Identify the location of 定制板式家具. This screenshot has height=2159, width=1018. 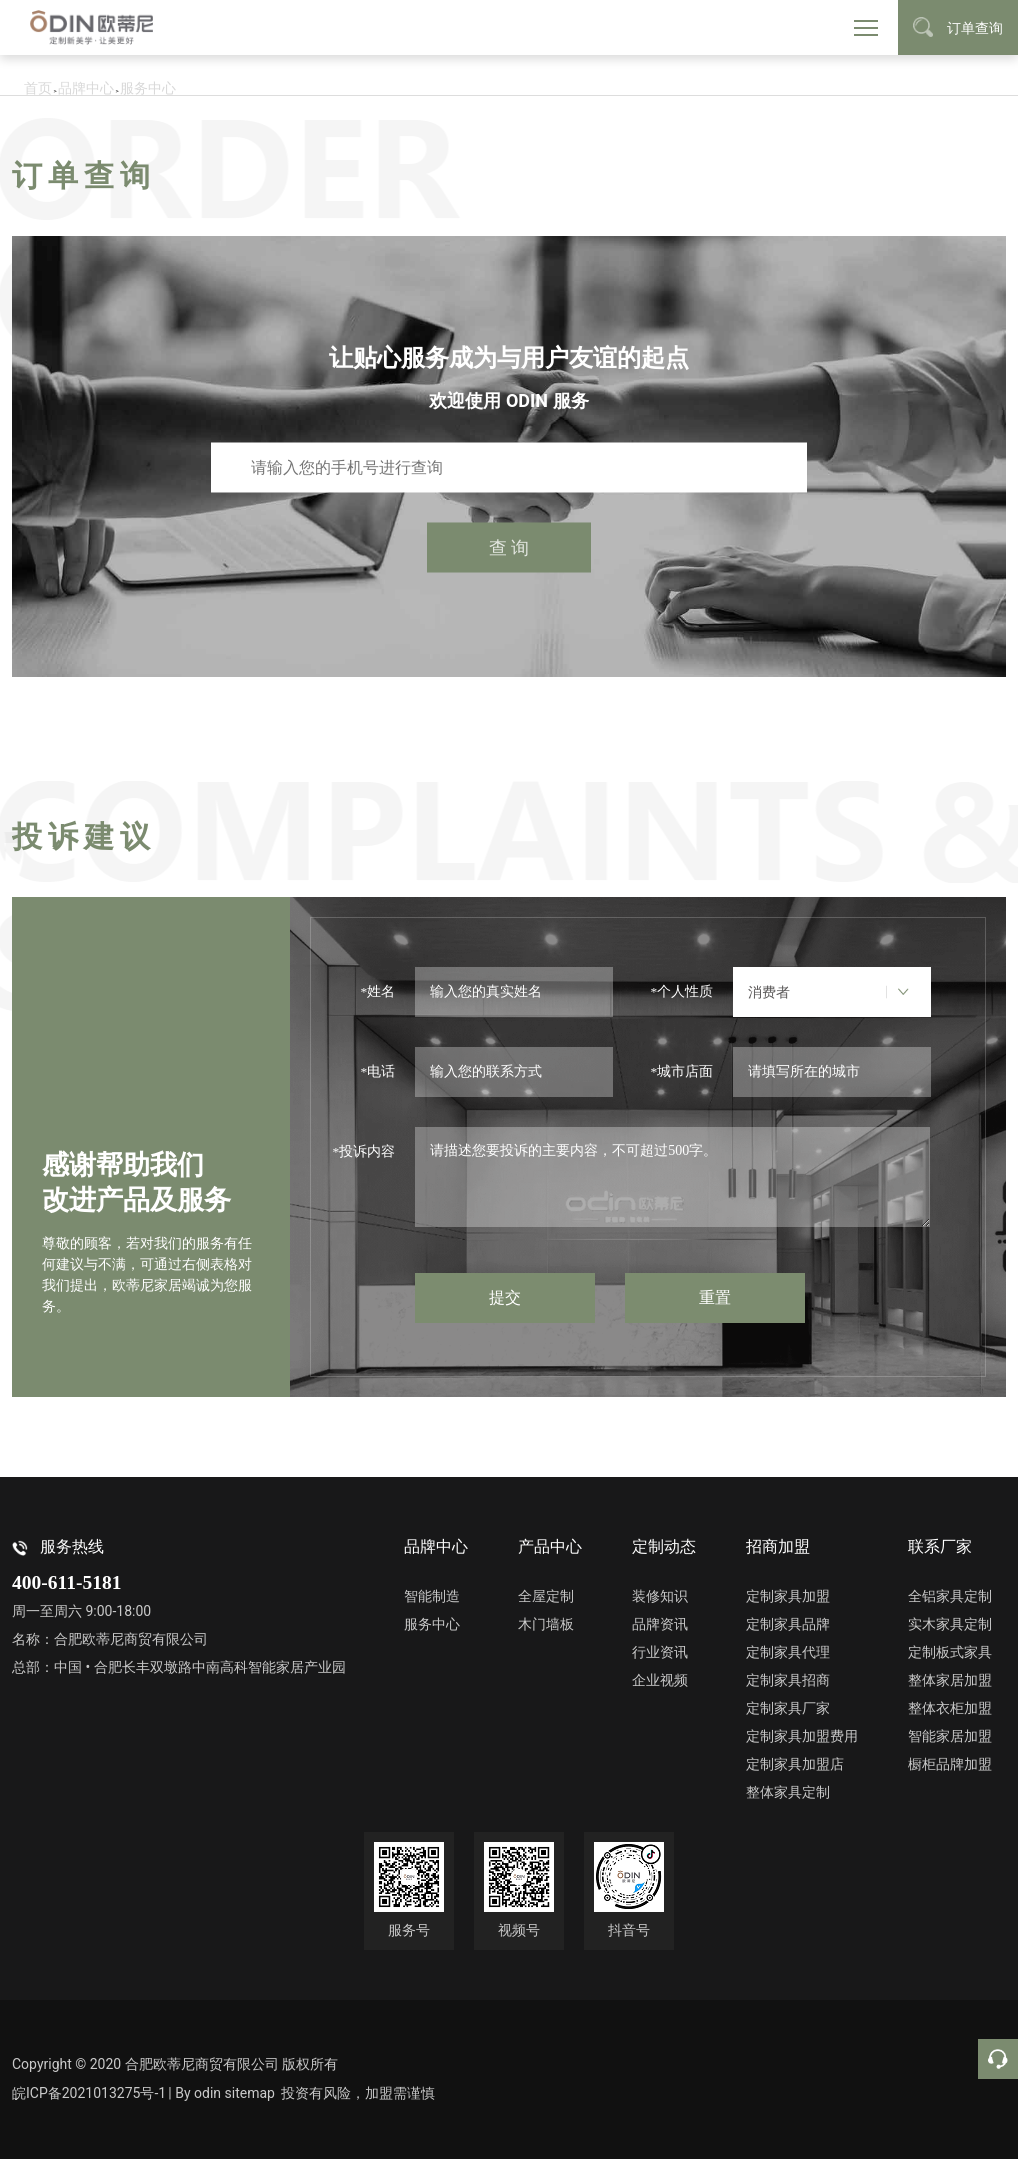
(950, 1652).